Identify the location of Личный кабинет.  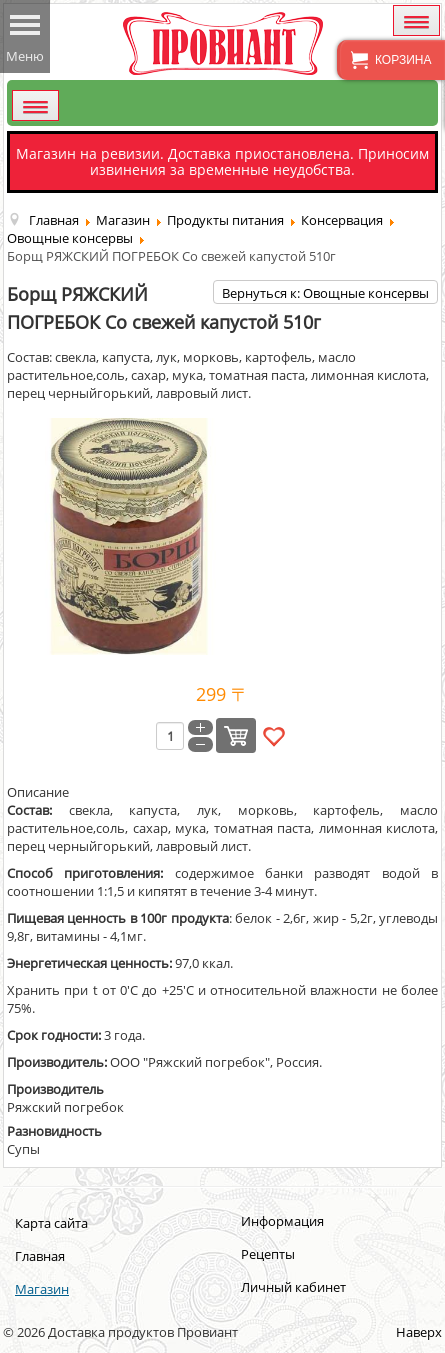
(293, 1287).